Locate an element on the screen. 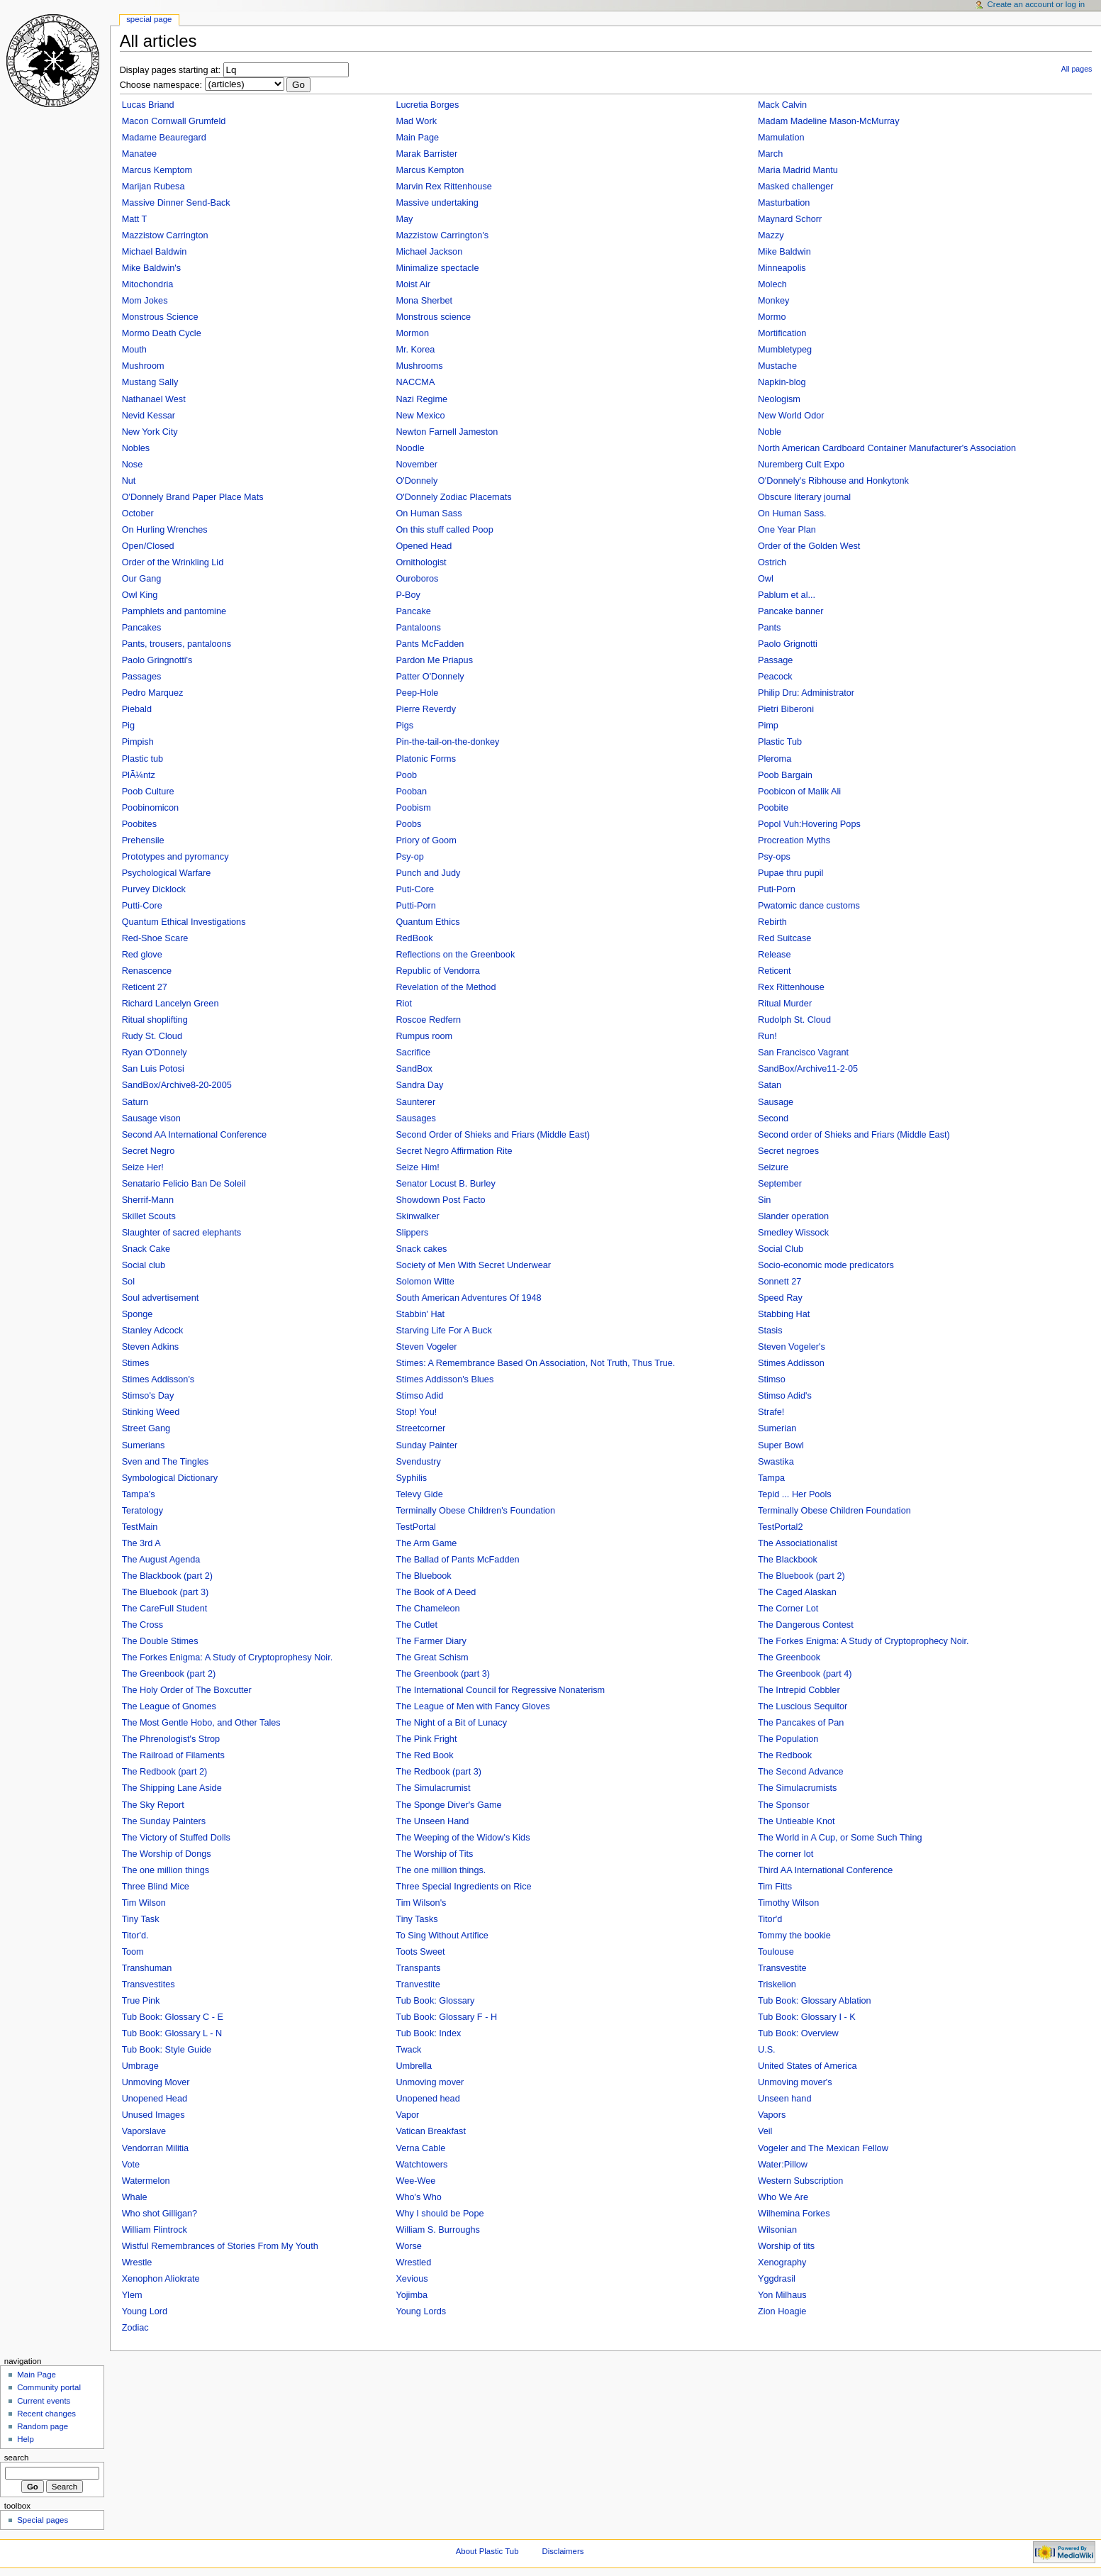  Unmoving mover is located at coordinates (430, 2082).